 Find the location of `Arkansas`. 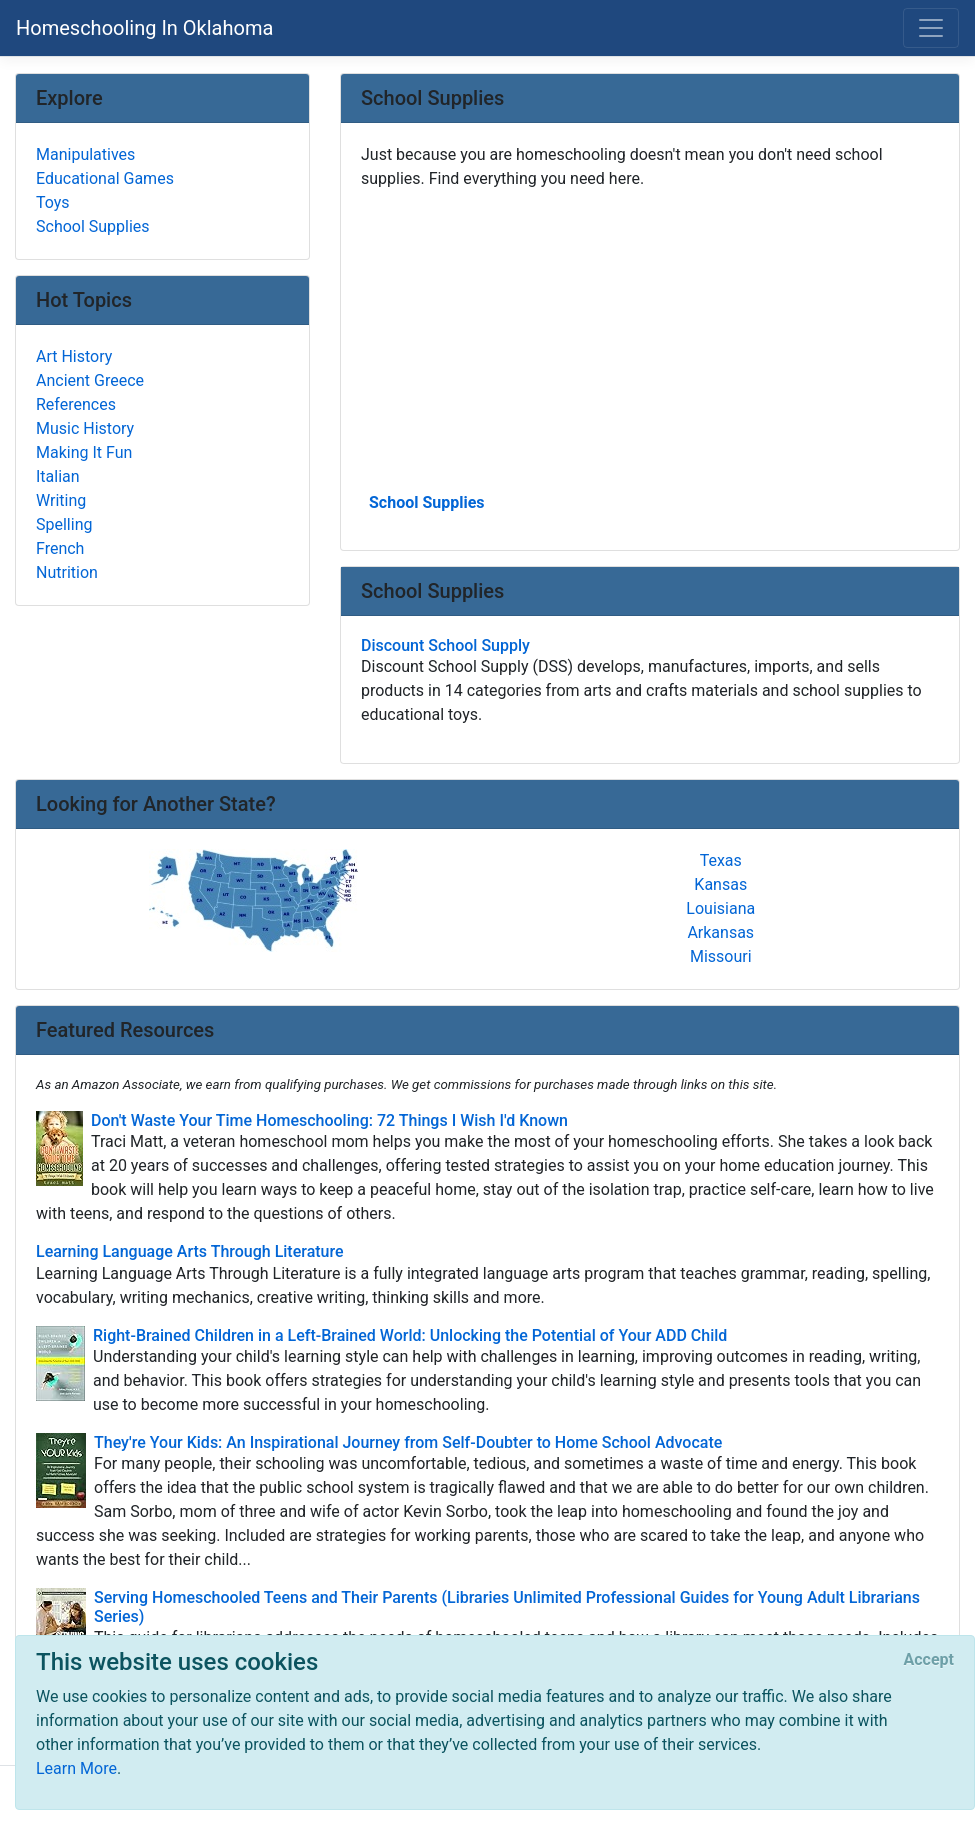

Arkansas is located at coordinates (720, 932).